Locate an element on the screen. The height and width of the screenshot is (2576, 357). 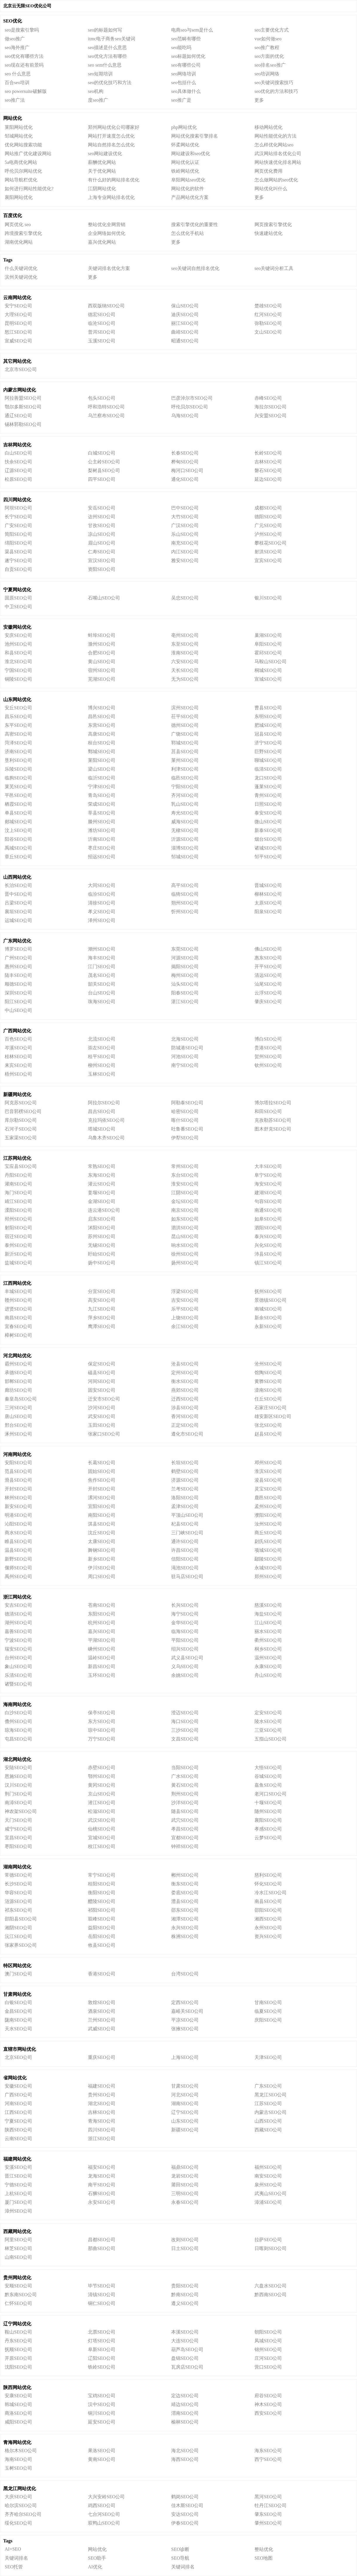
谷城SEO公司 is located at coordinates (268, 1776).